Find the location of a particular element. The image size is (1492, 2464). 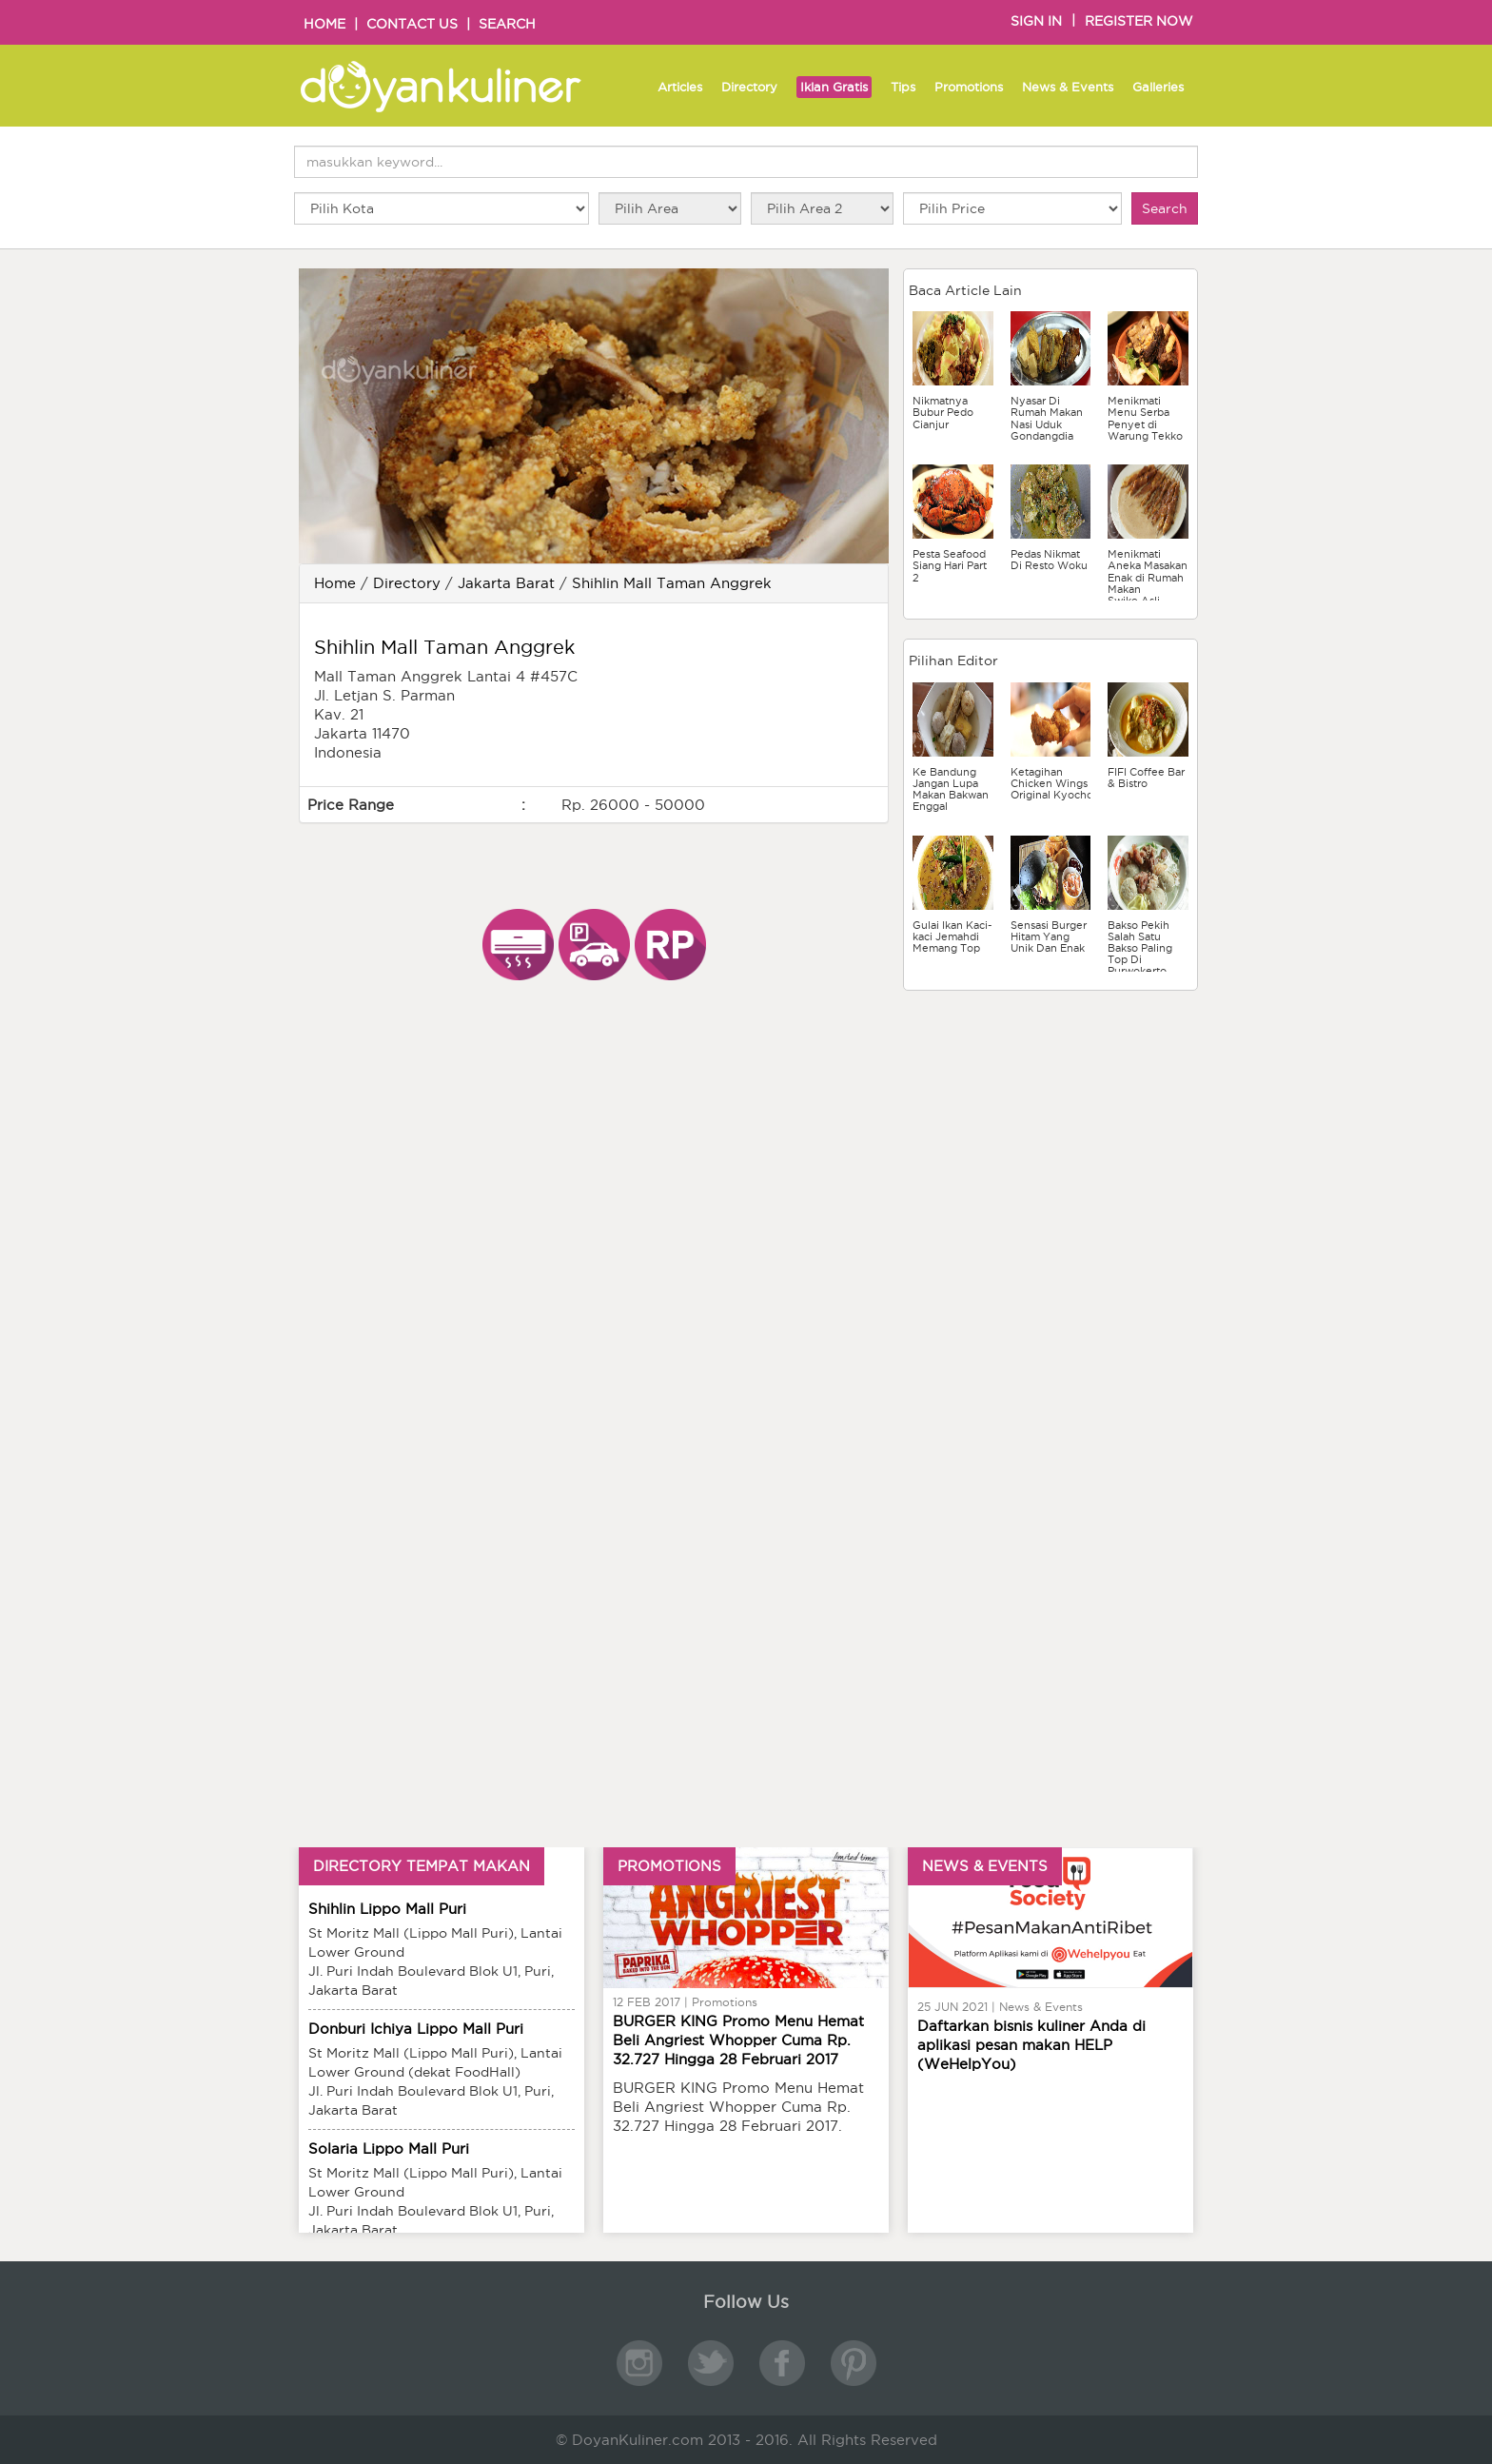

Gulai Ikan Kaci-kaci Jemahdi Memang Top is located at coordinates (952, 936).